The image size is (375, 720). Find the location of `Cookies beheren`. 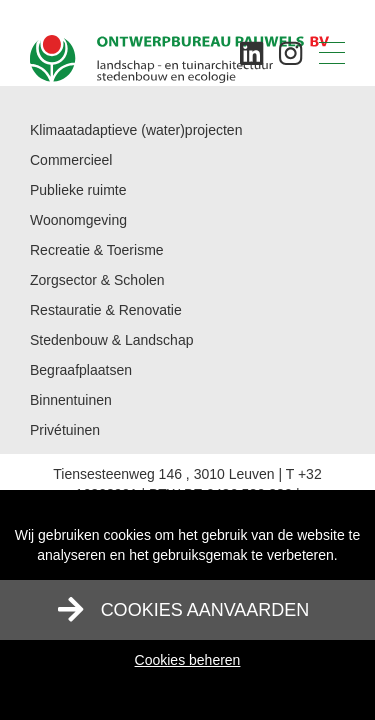

Cookies beheren is located at coordinates (188, 660).